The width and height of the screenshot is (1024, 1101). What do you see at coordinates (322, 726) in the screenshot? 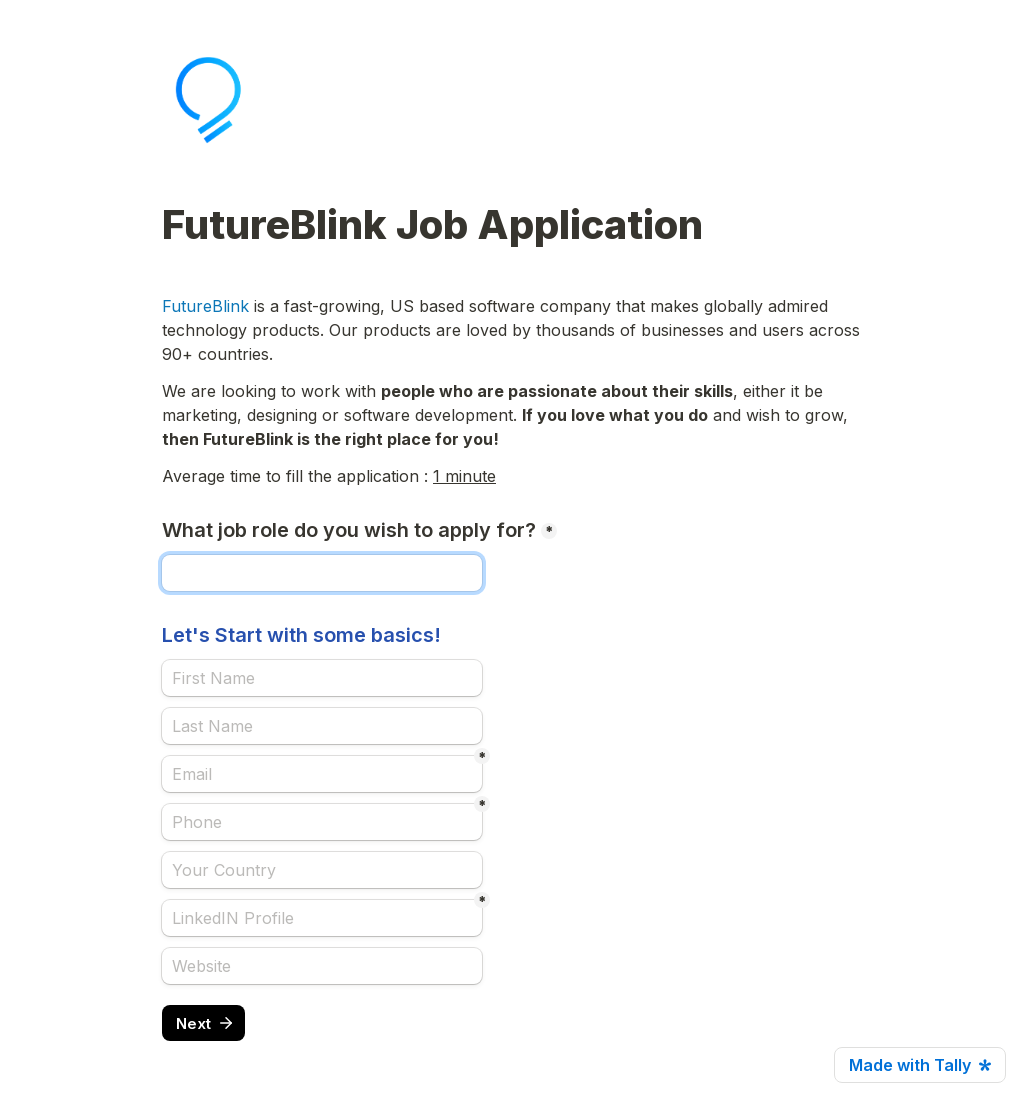
I see `[Last Name]` at bounding box center [322, 726].